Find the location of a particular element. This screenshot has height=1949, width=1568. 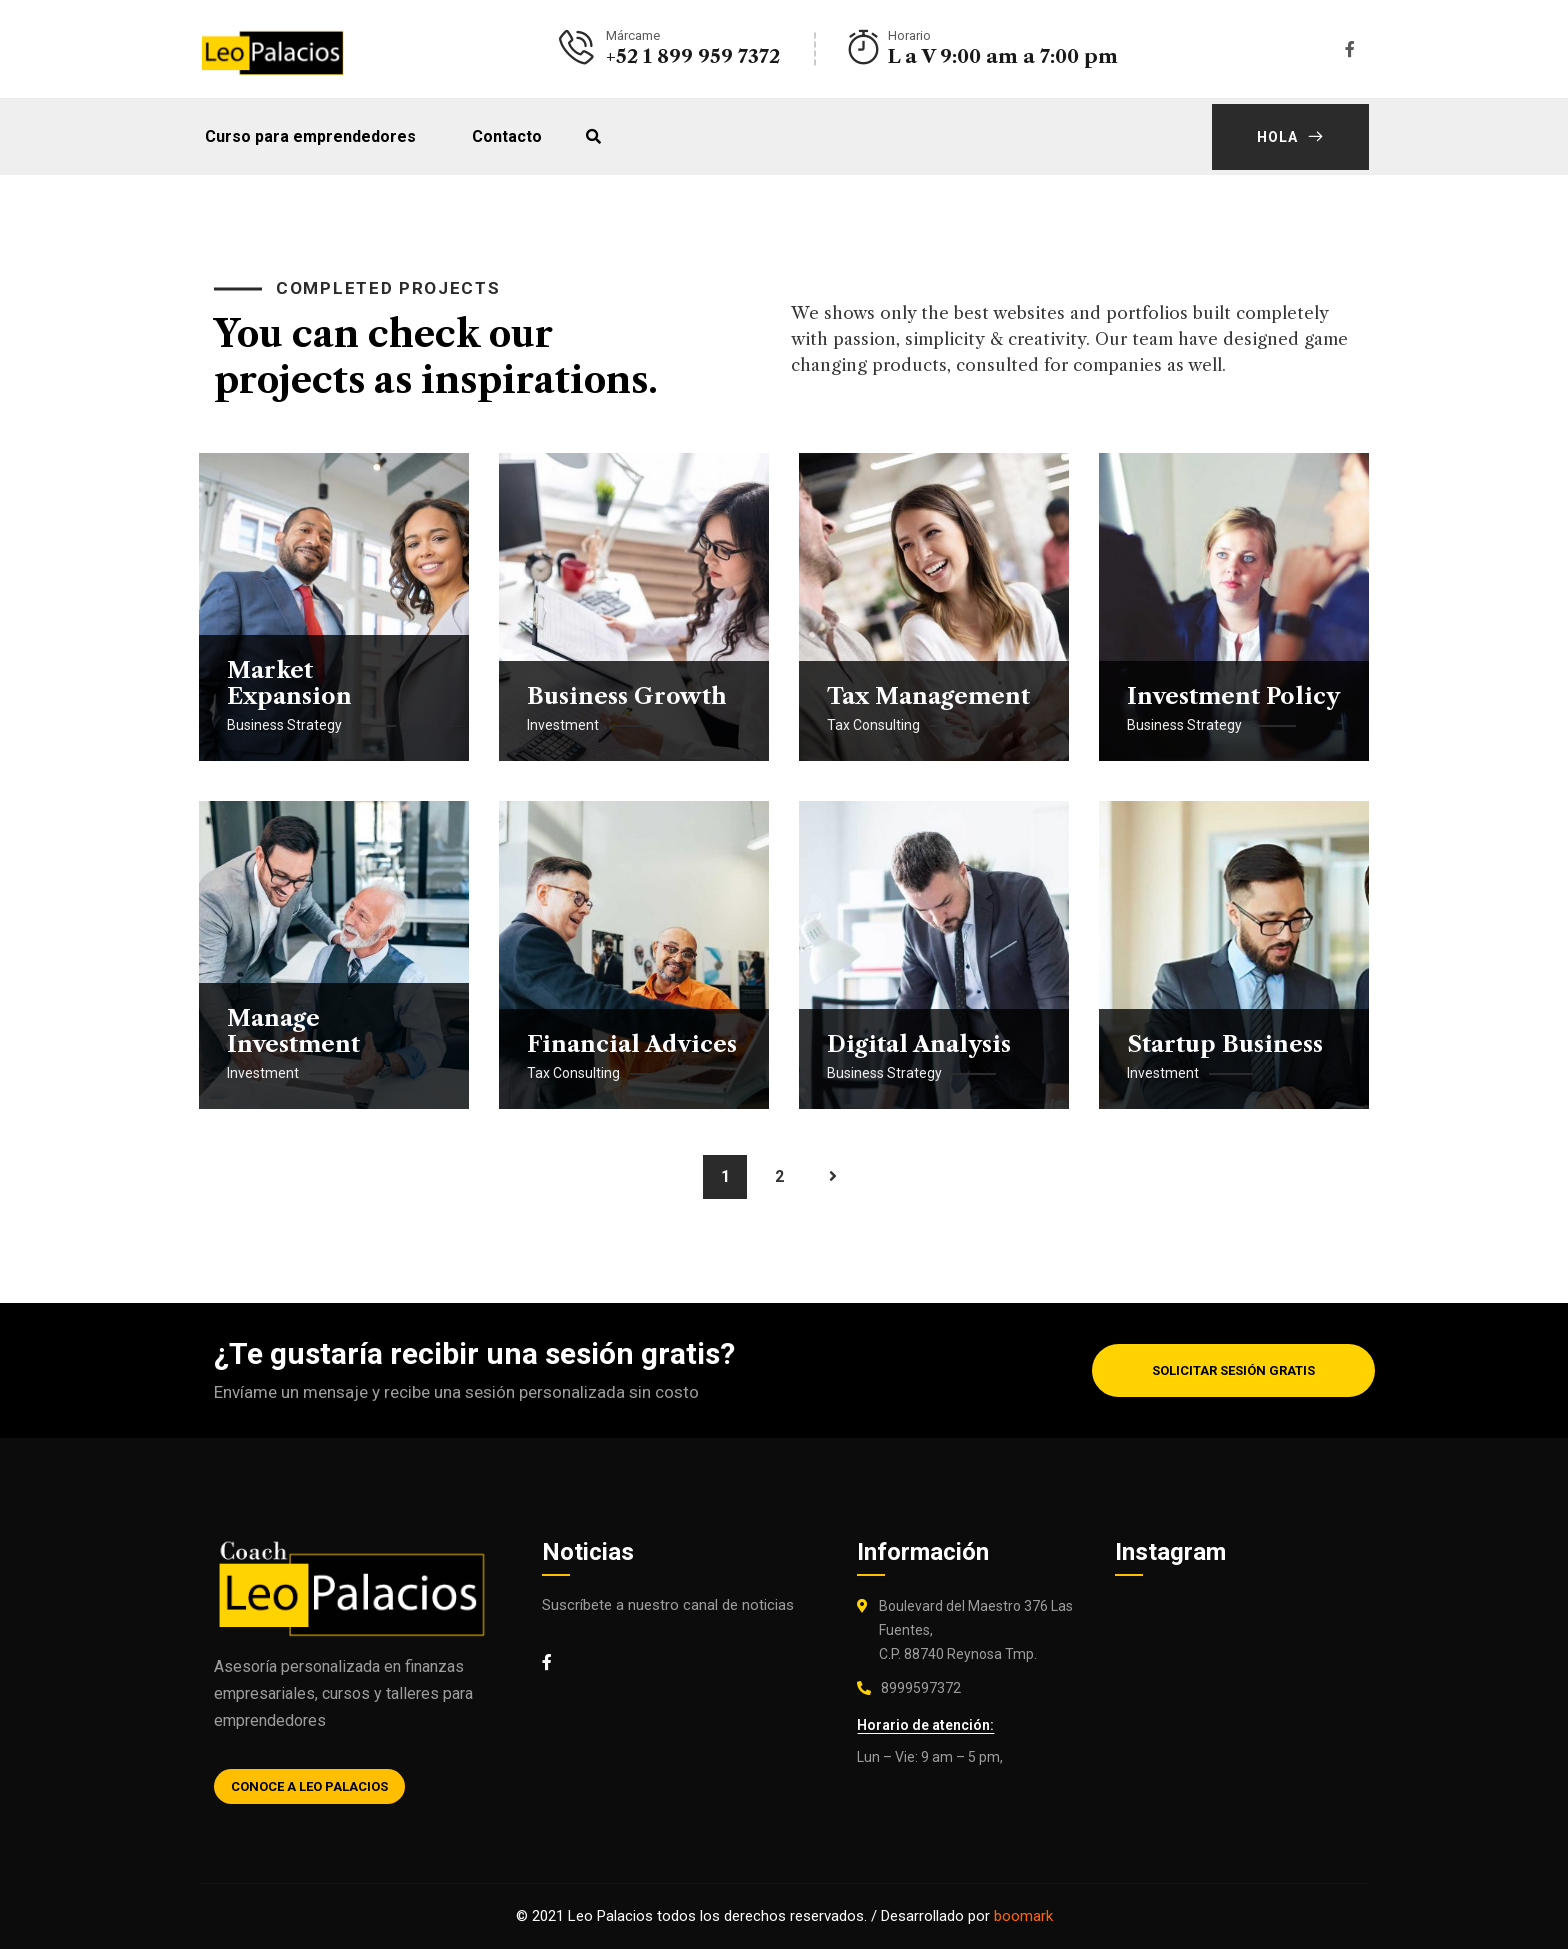

Investment is located at coordinates (563, 725).